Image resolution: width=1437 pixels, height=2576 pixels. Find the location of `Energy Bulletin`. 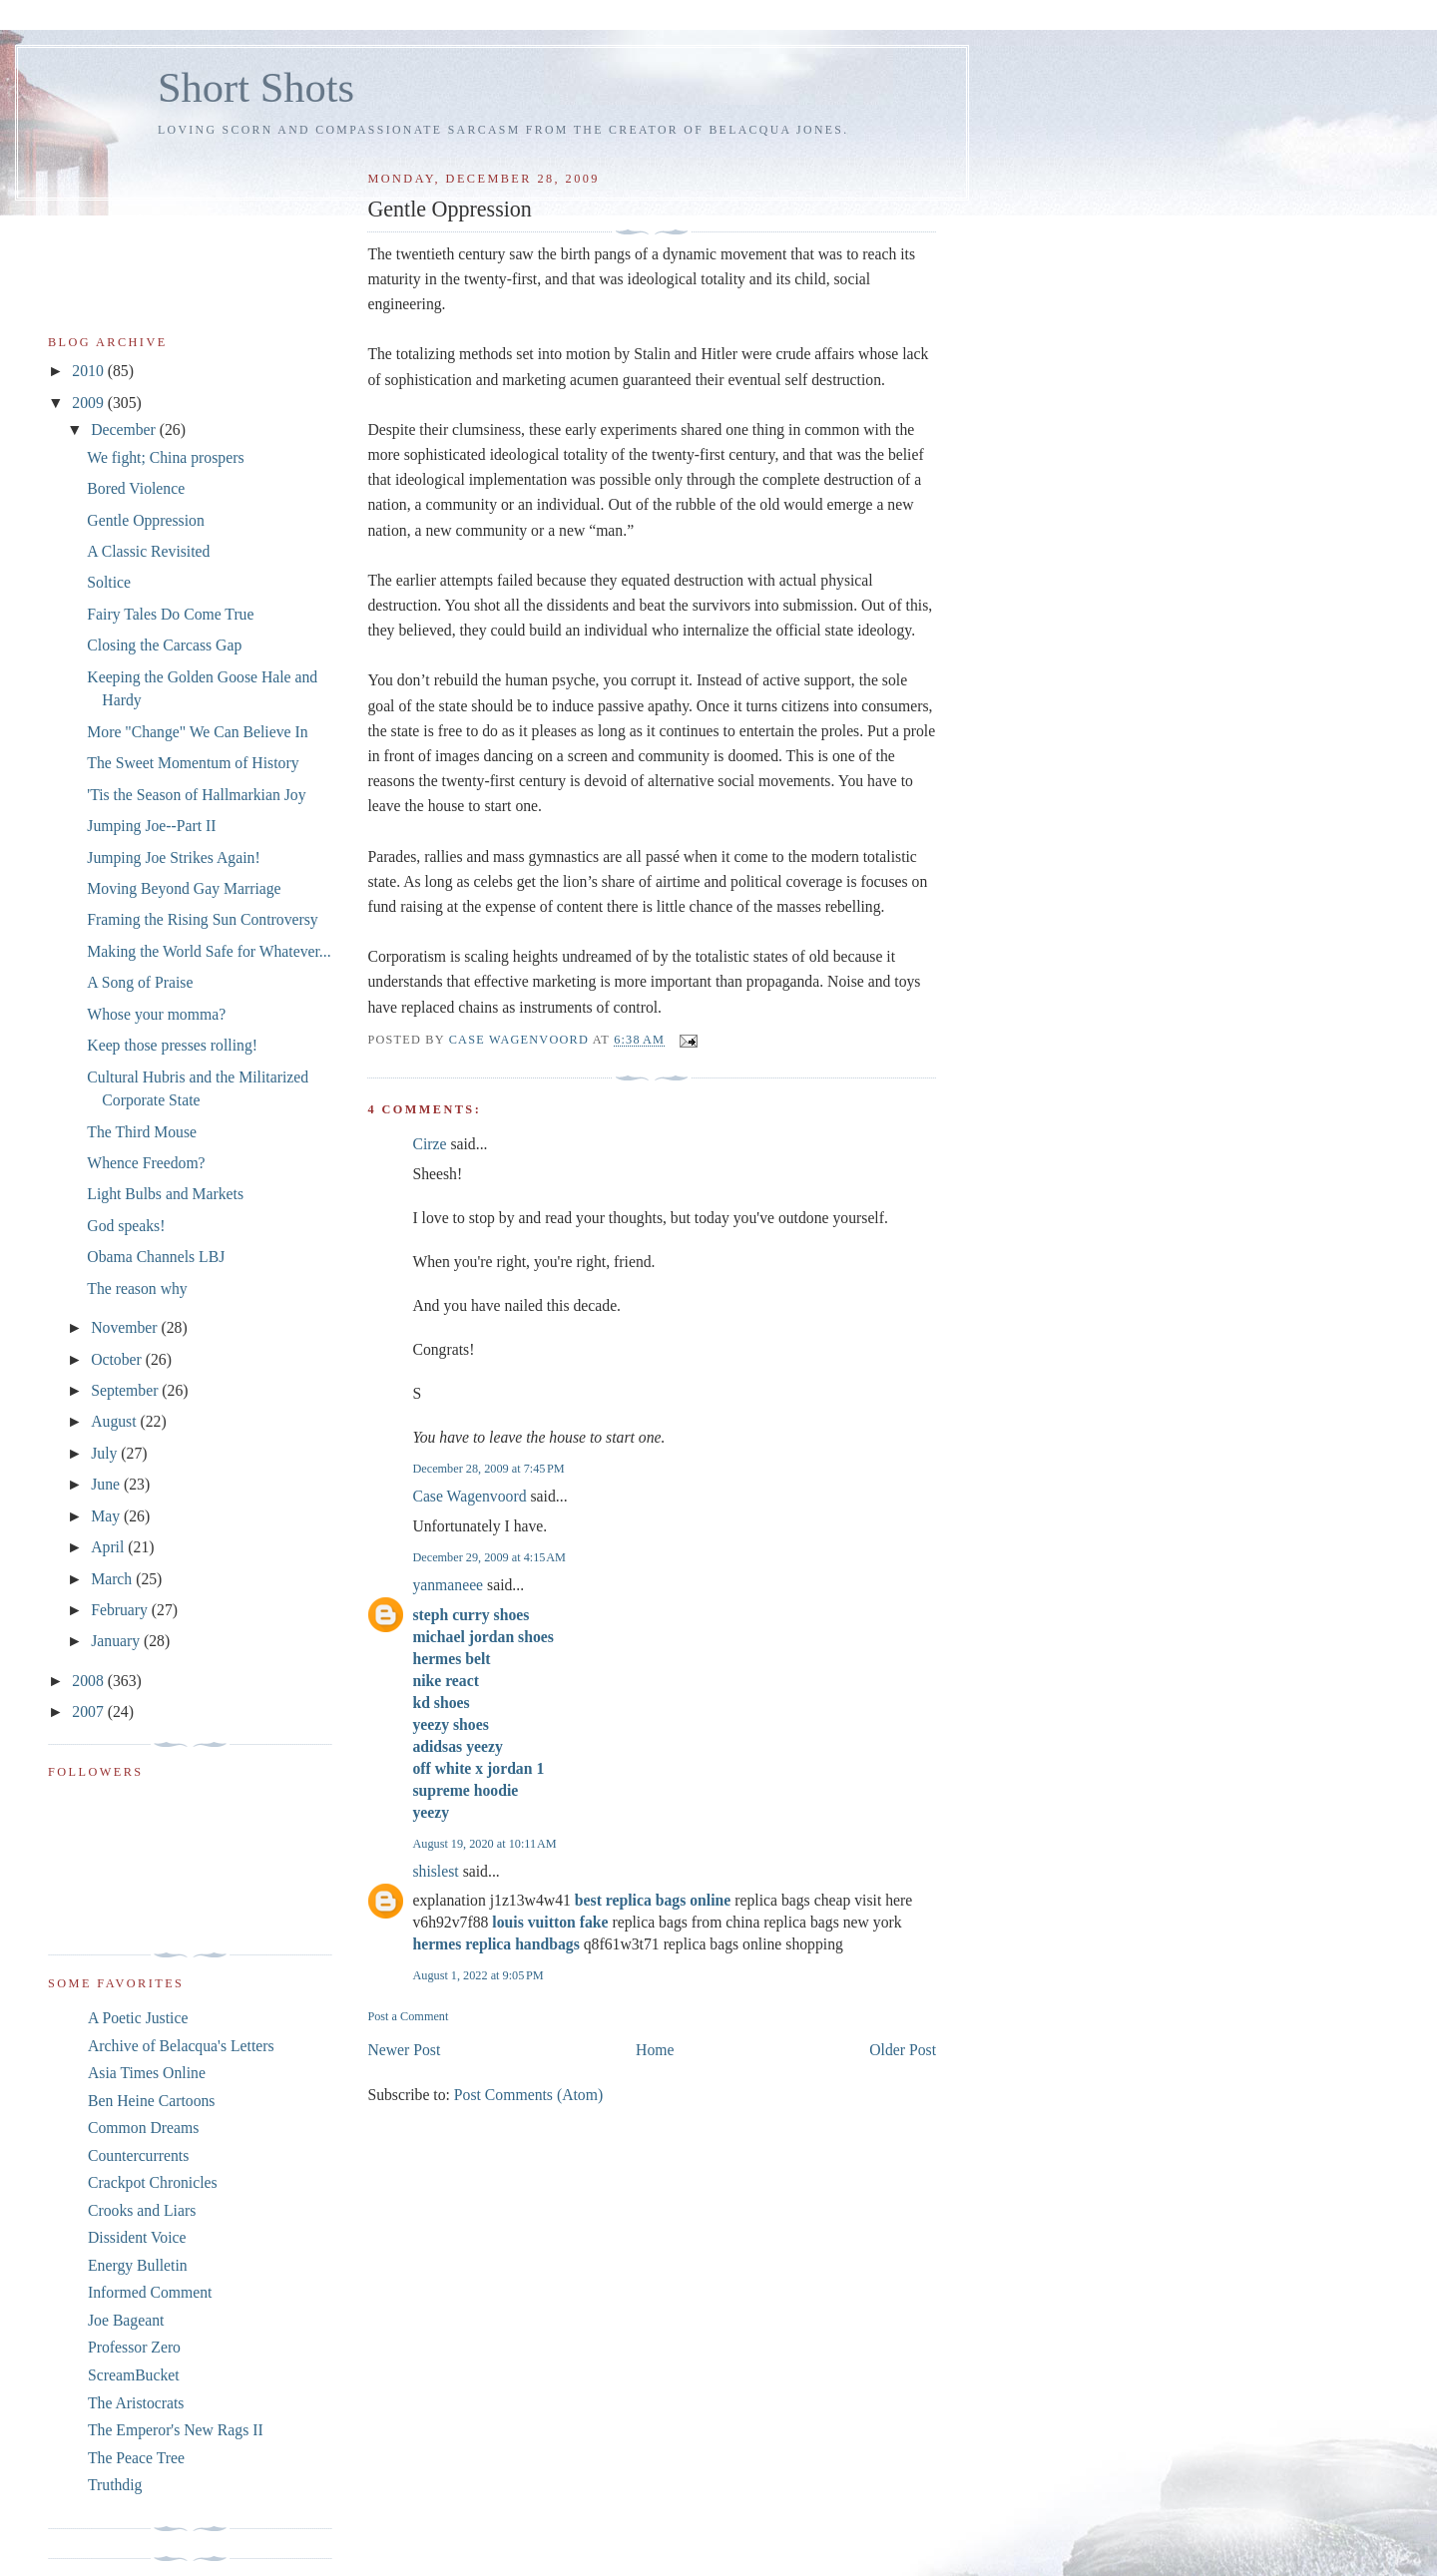

Energy Bulletin is located at coordinates (138, 2265).